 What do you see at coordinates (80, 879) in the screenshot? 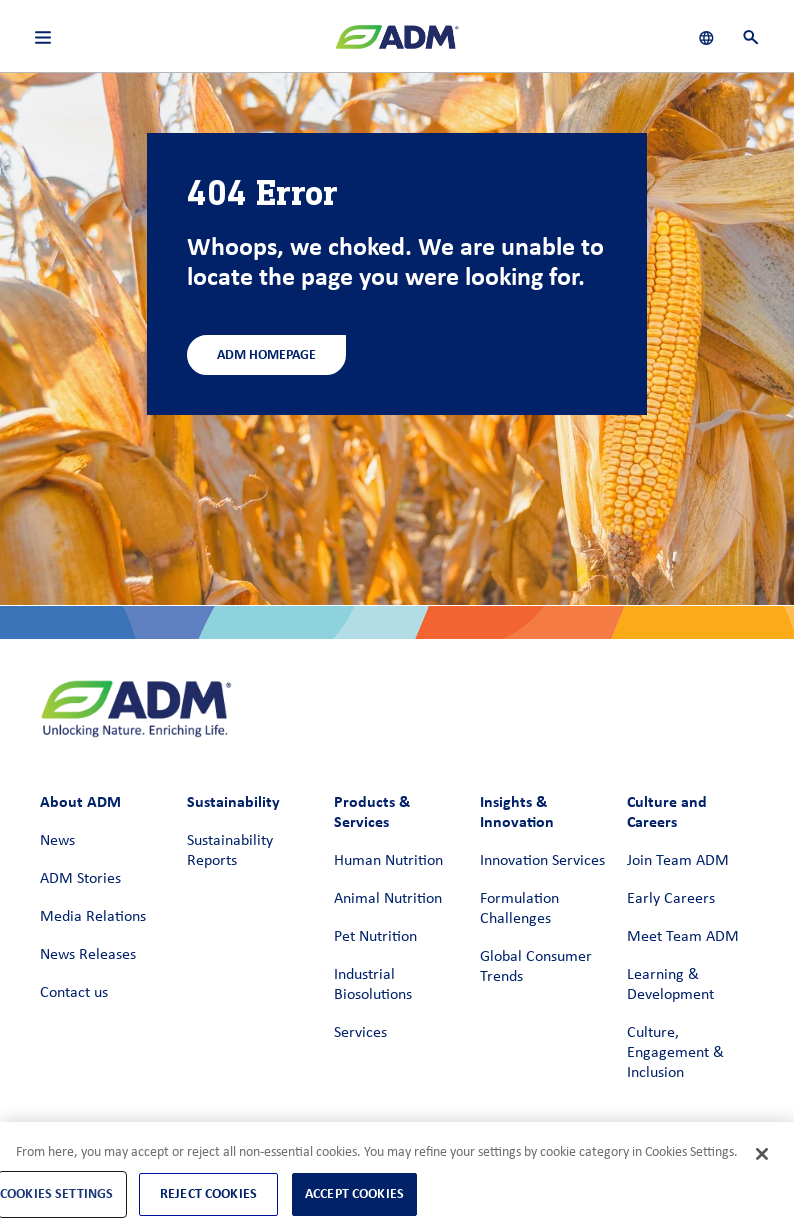
I see `ADM Stories` at bounding box center [80, 879].